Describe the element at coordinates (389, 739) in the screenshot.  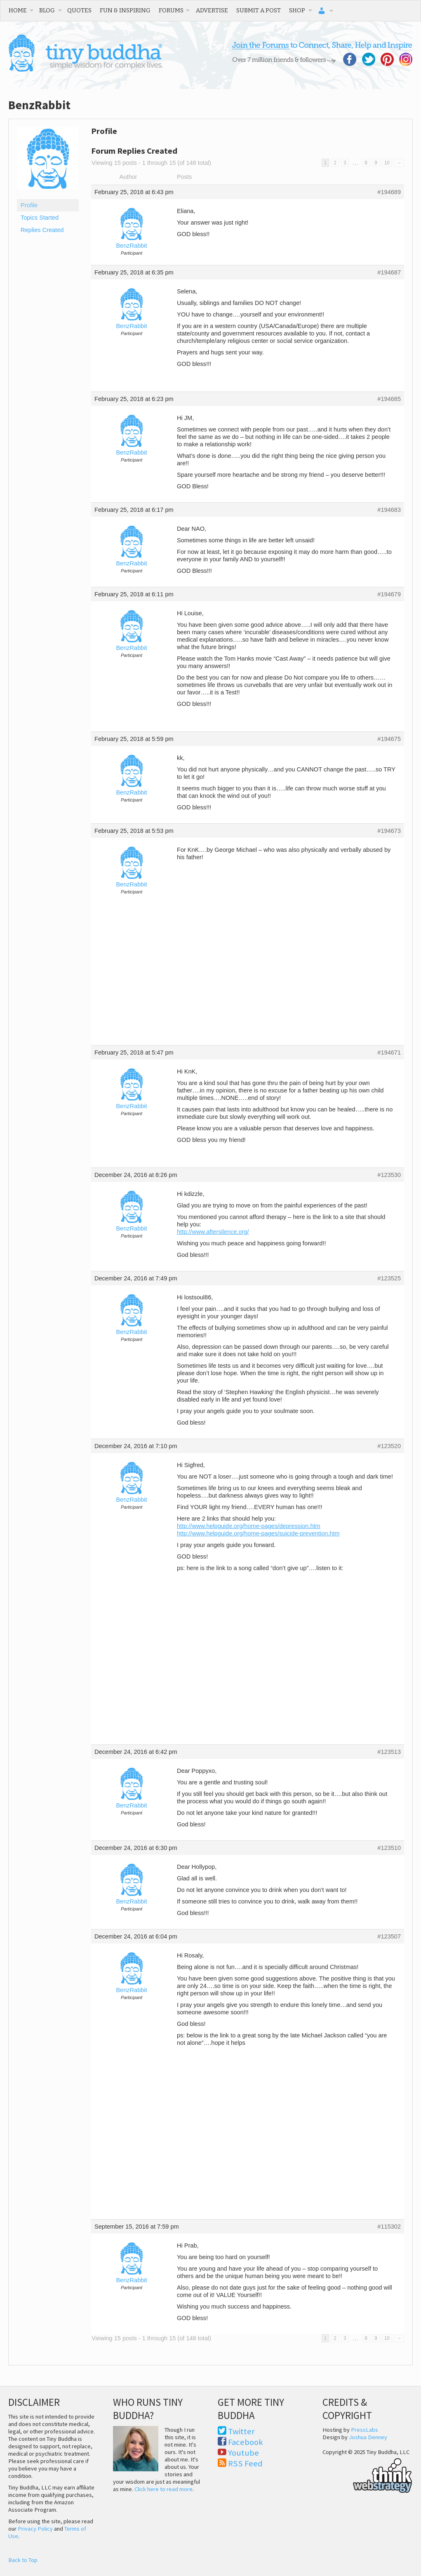
I see `#194675` at that location.